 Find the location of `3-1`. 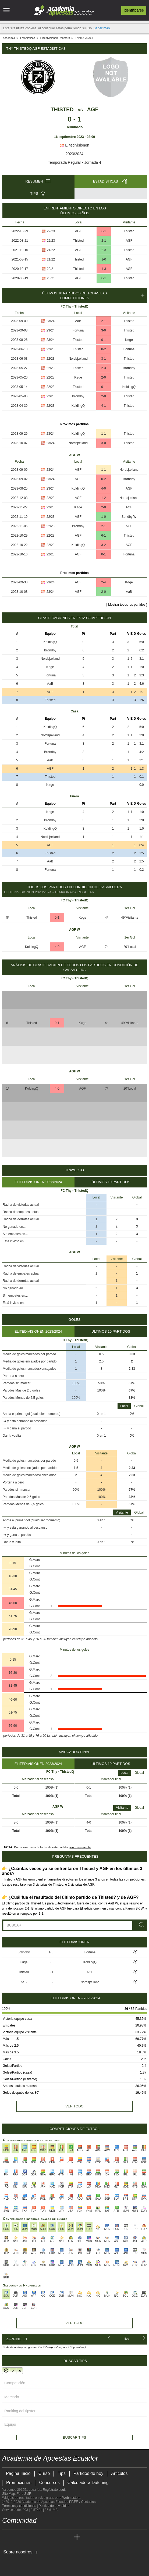

3-1 is located at coordinates (103, 359).